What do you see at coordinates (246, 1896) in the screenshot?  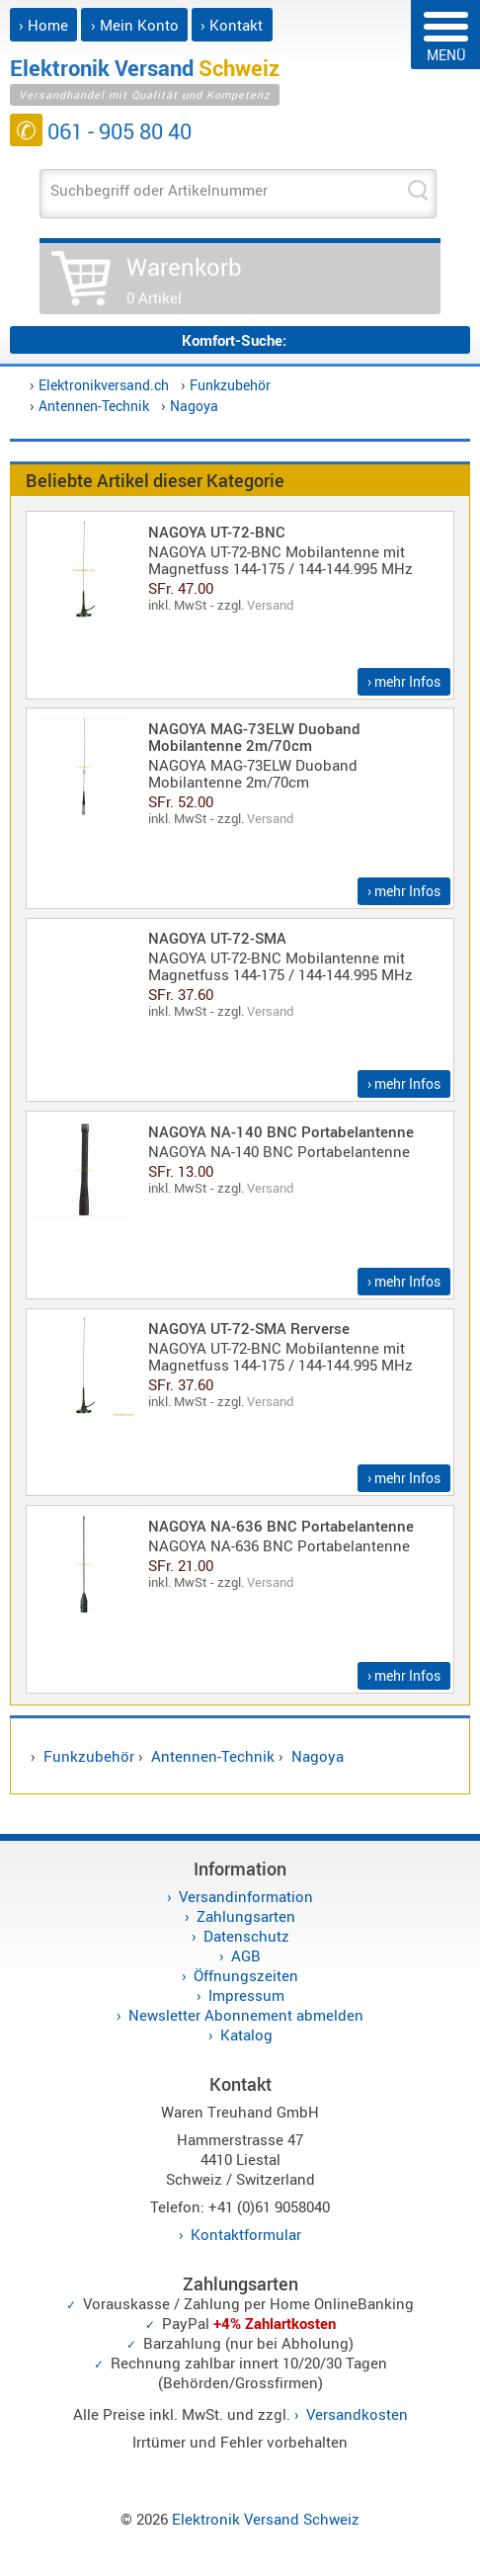 I see `Versandinformation` at bounding box center [246, 1896].